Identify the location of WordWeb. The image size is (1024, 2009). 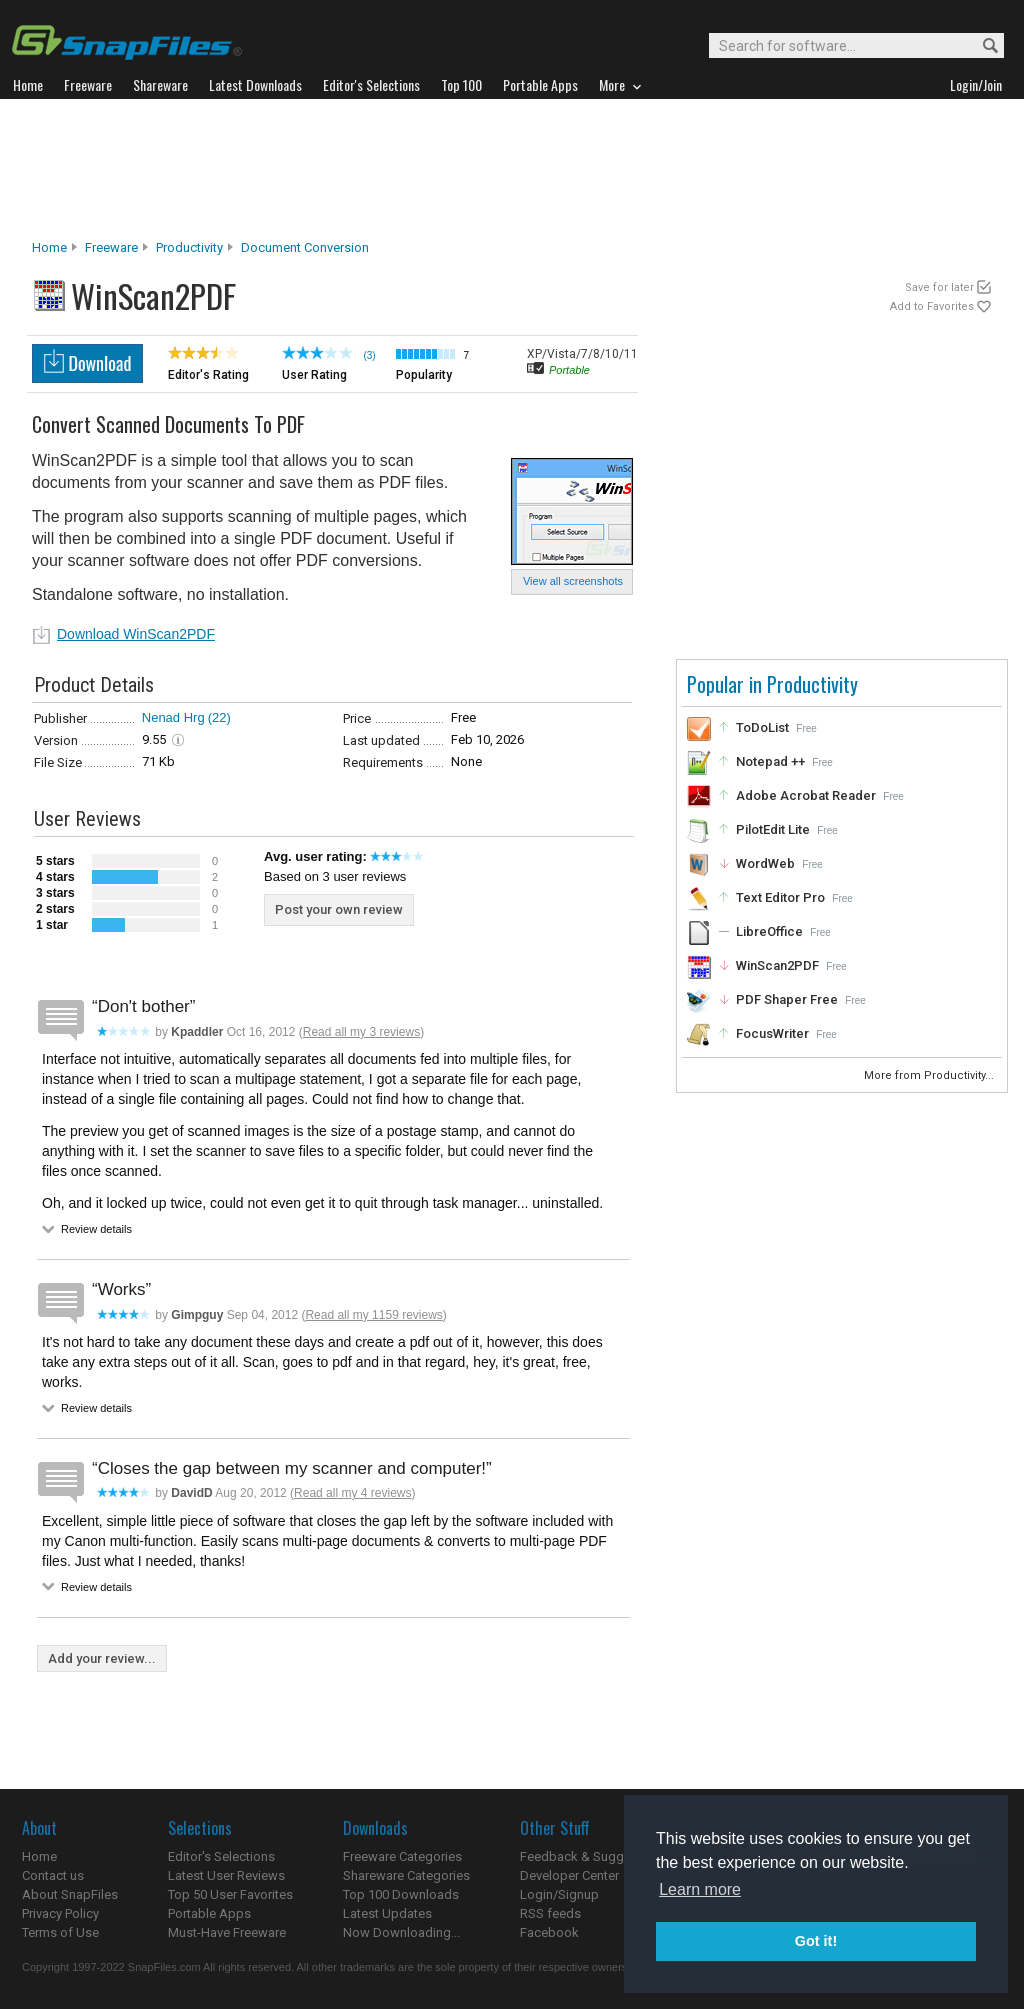
(765, 863).